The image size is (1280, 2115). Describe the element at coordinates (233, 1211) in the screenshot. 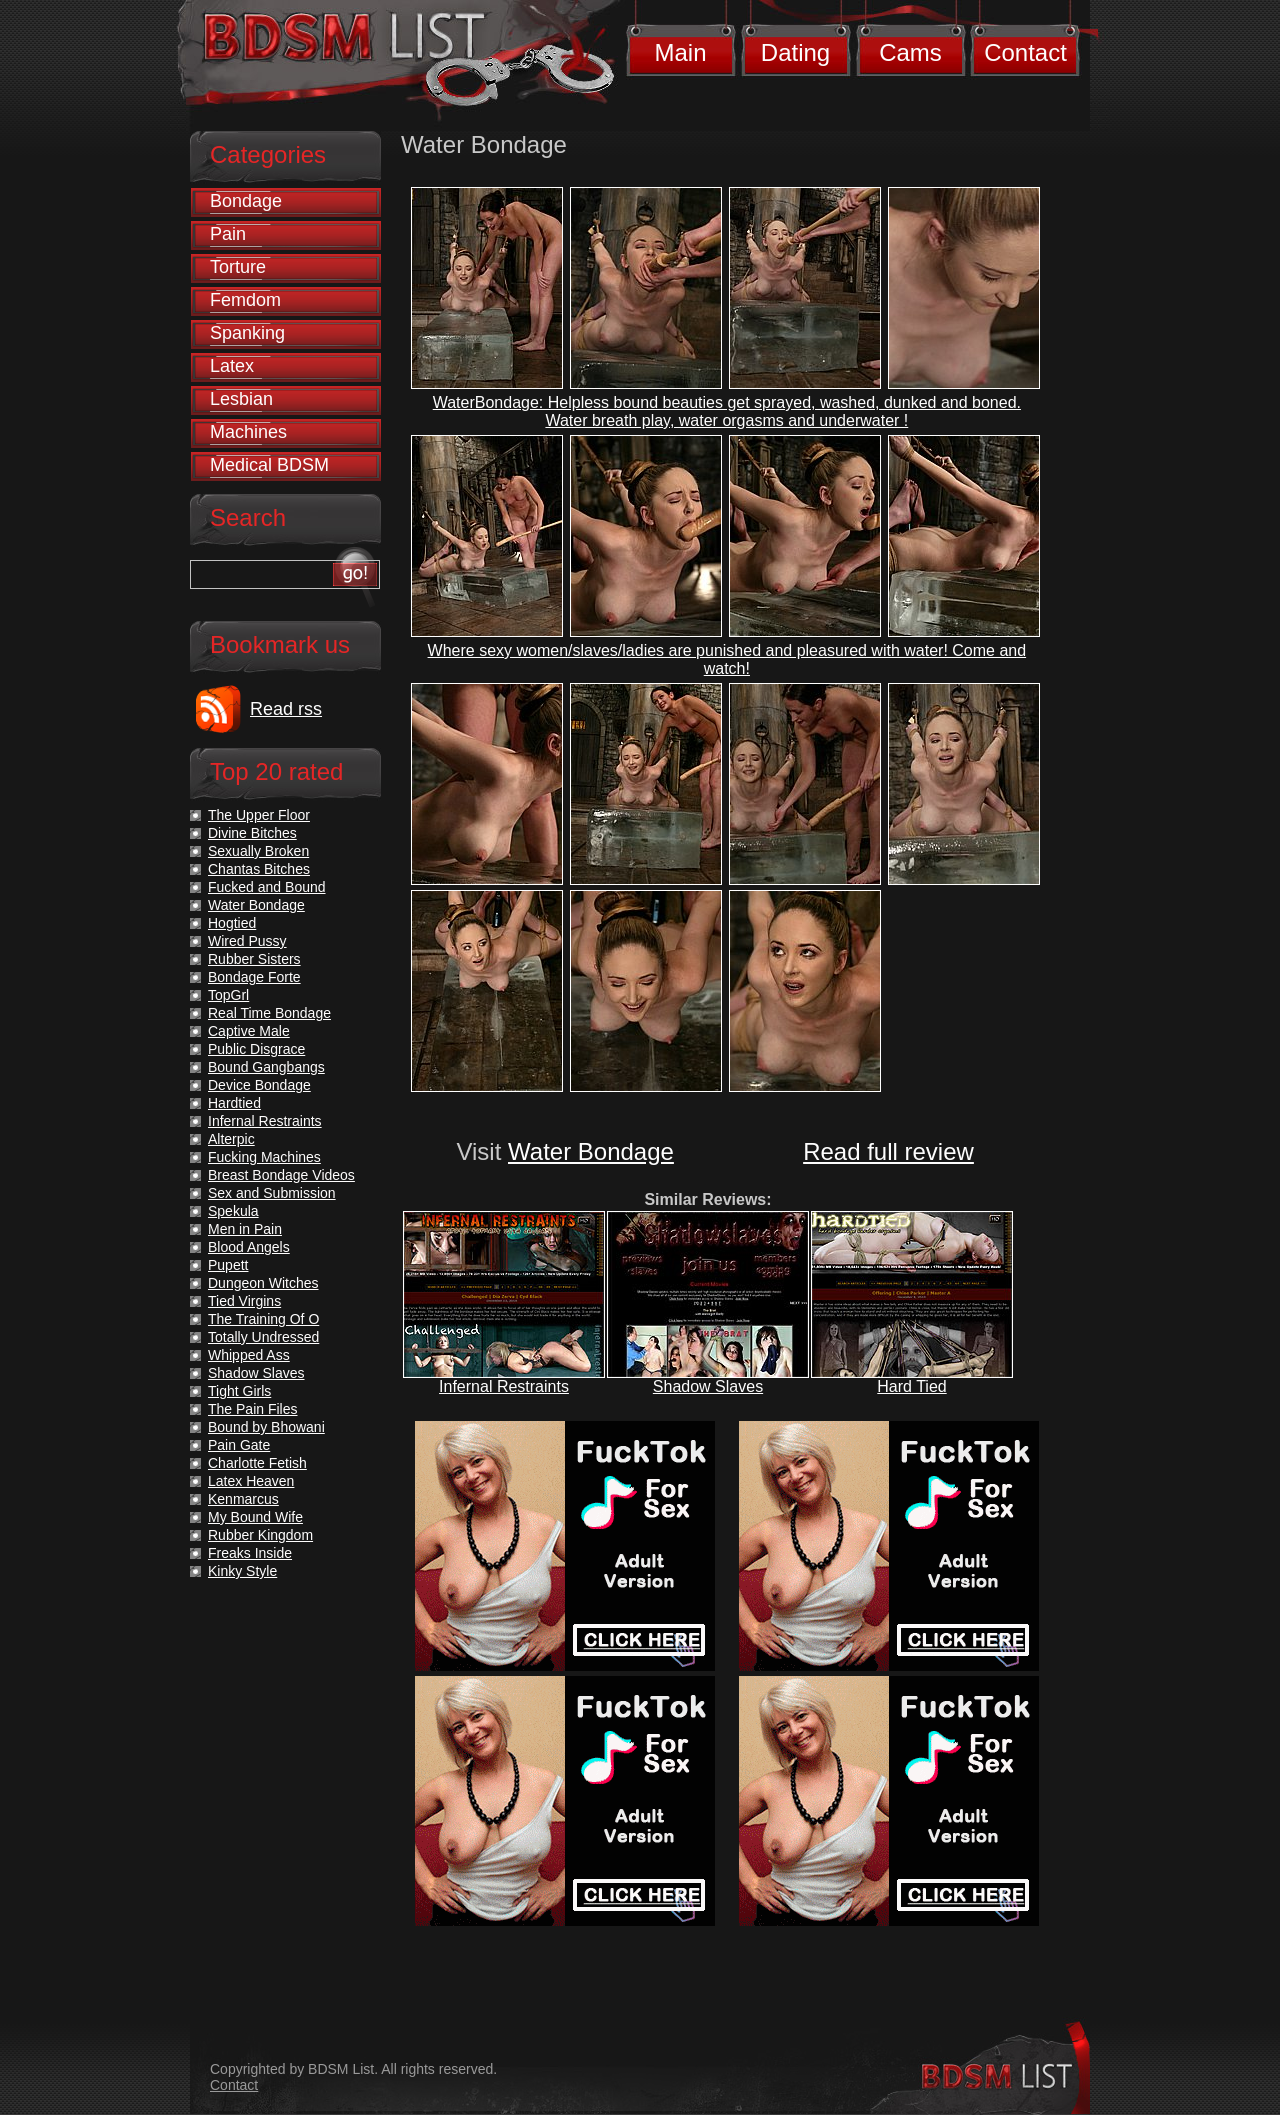

I see `Spekula` at that location.